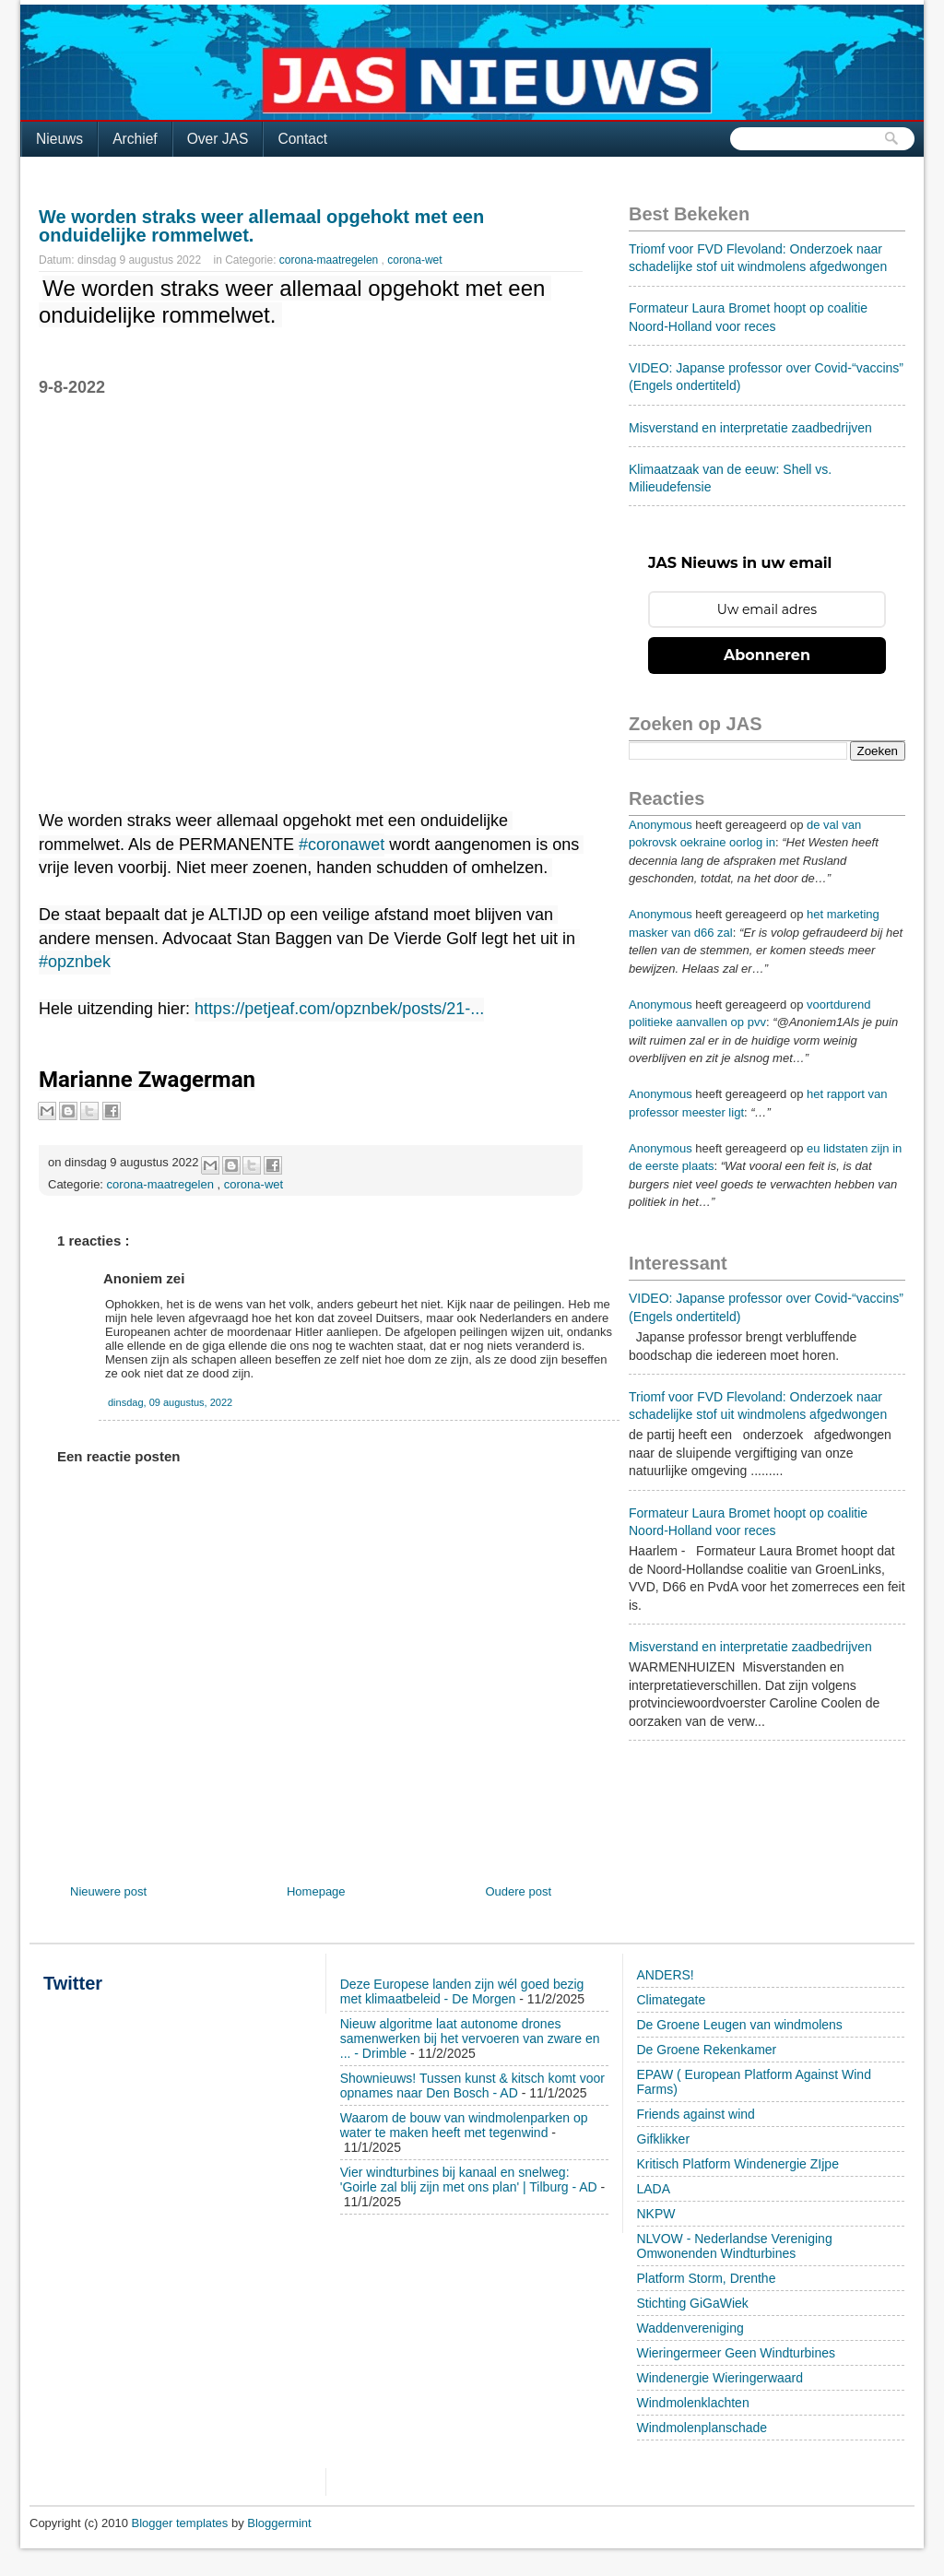 This screenshot has width=944, height=2576. Describe the element at coordinates (339, 1008) in the screenshot. I see `https://petjeaf.com/opznbek/posts/21-...` at that location.